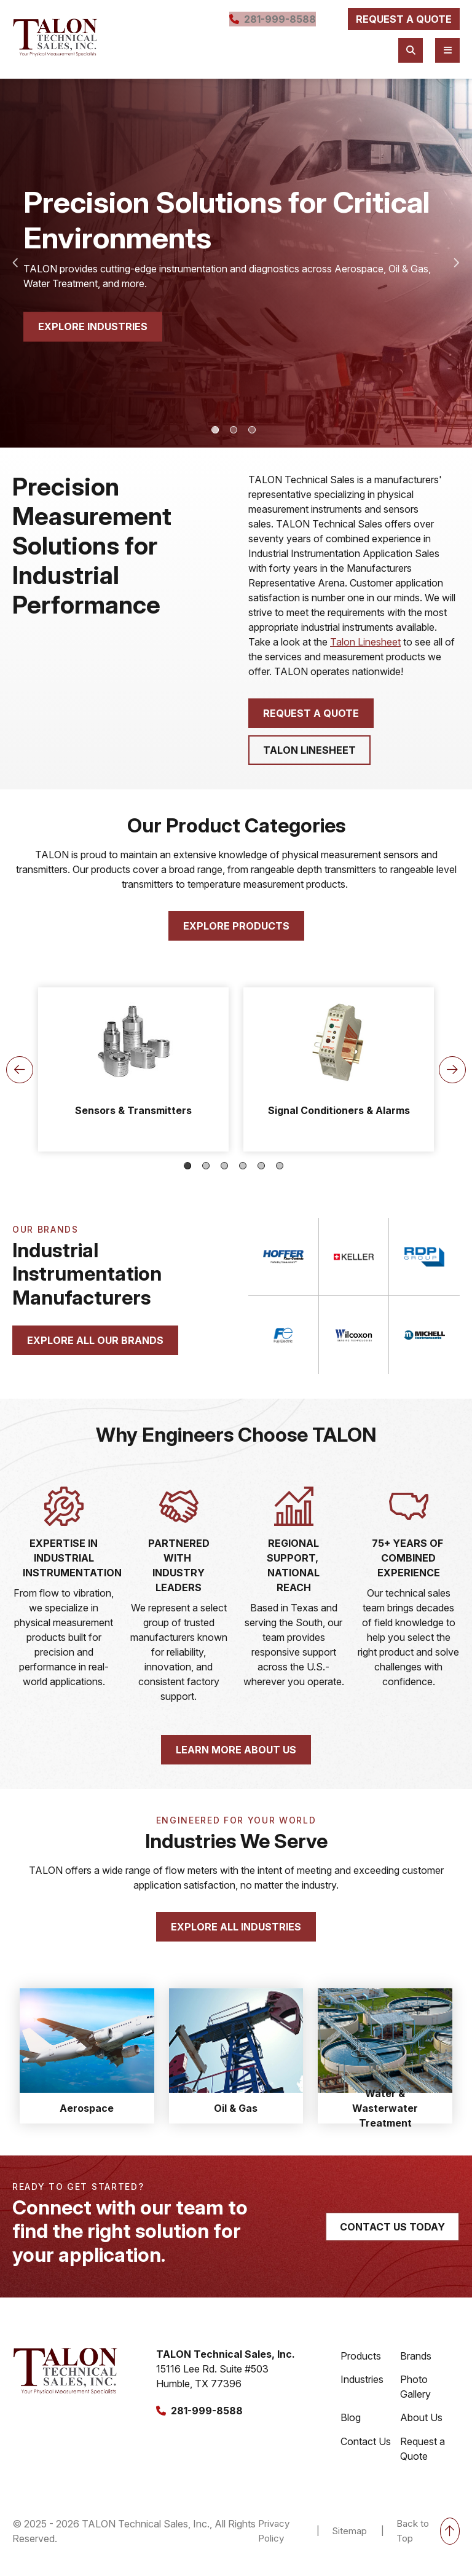  What do you see at coordinates (360, 2362) in the screenshot?
I see `Products` at bounding box center [360, 2362].